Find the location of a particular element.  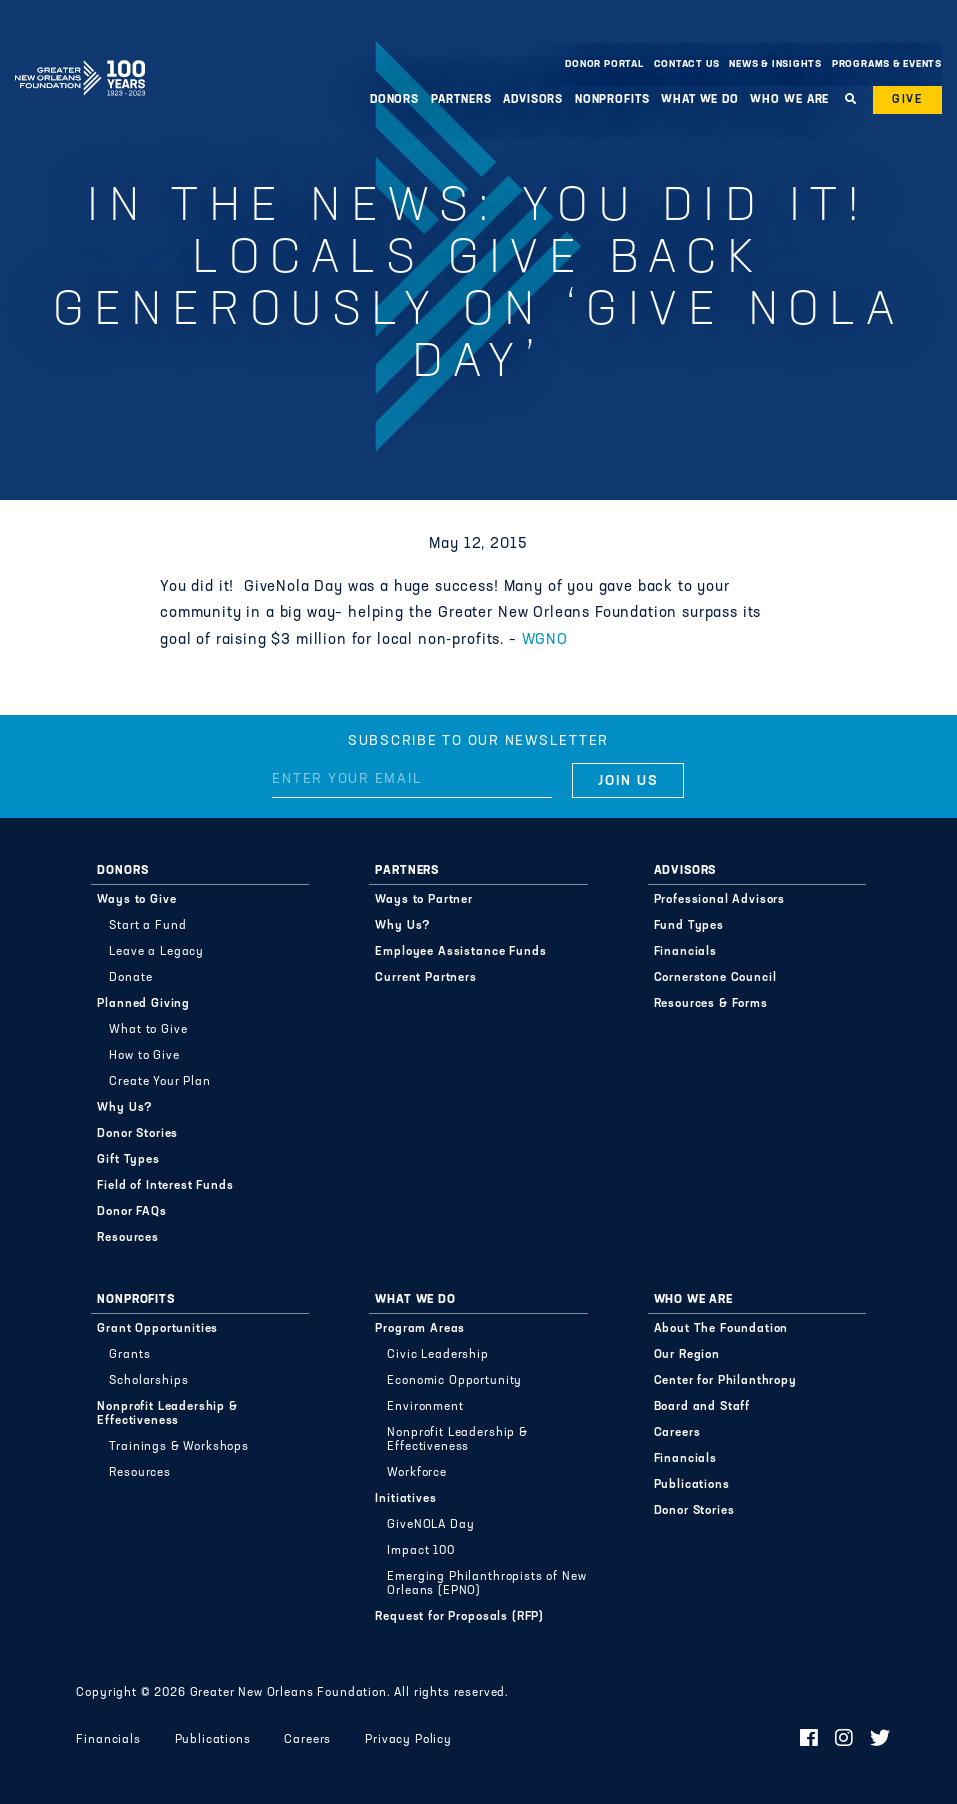

News & Insights is located at coordinates (775, 64).